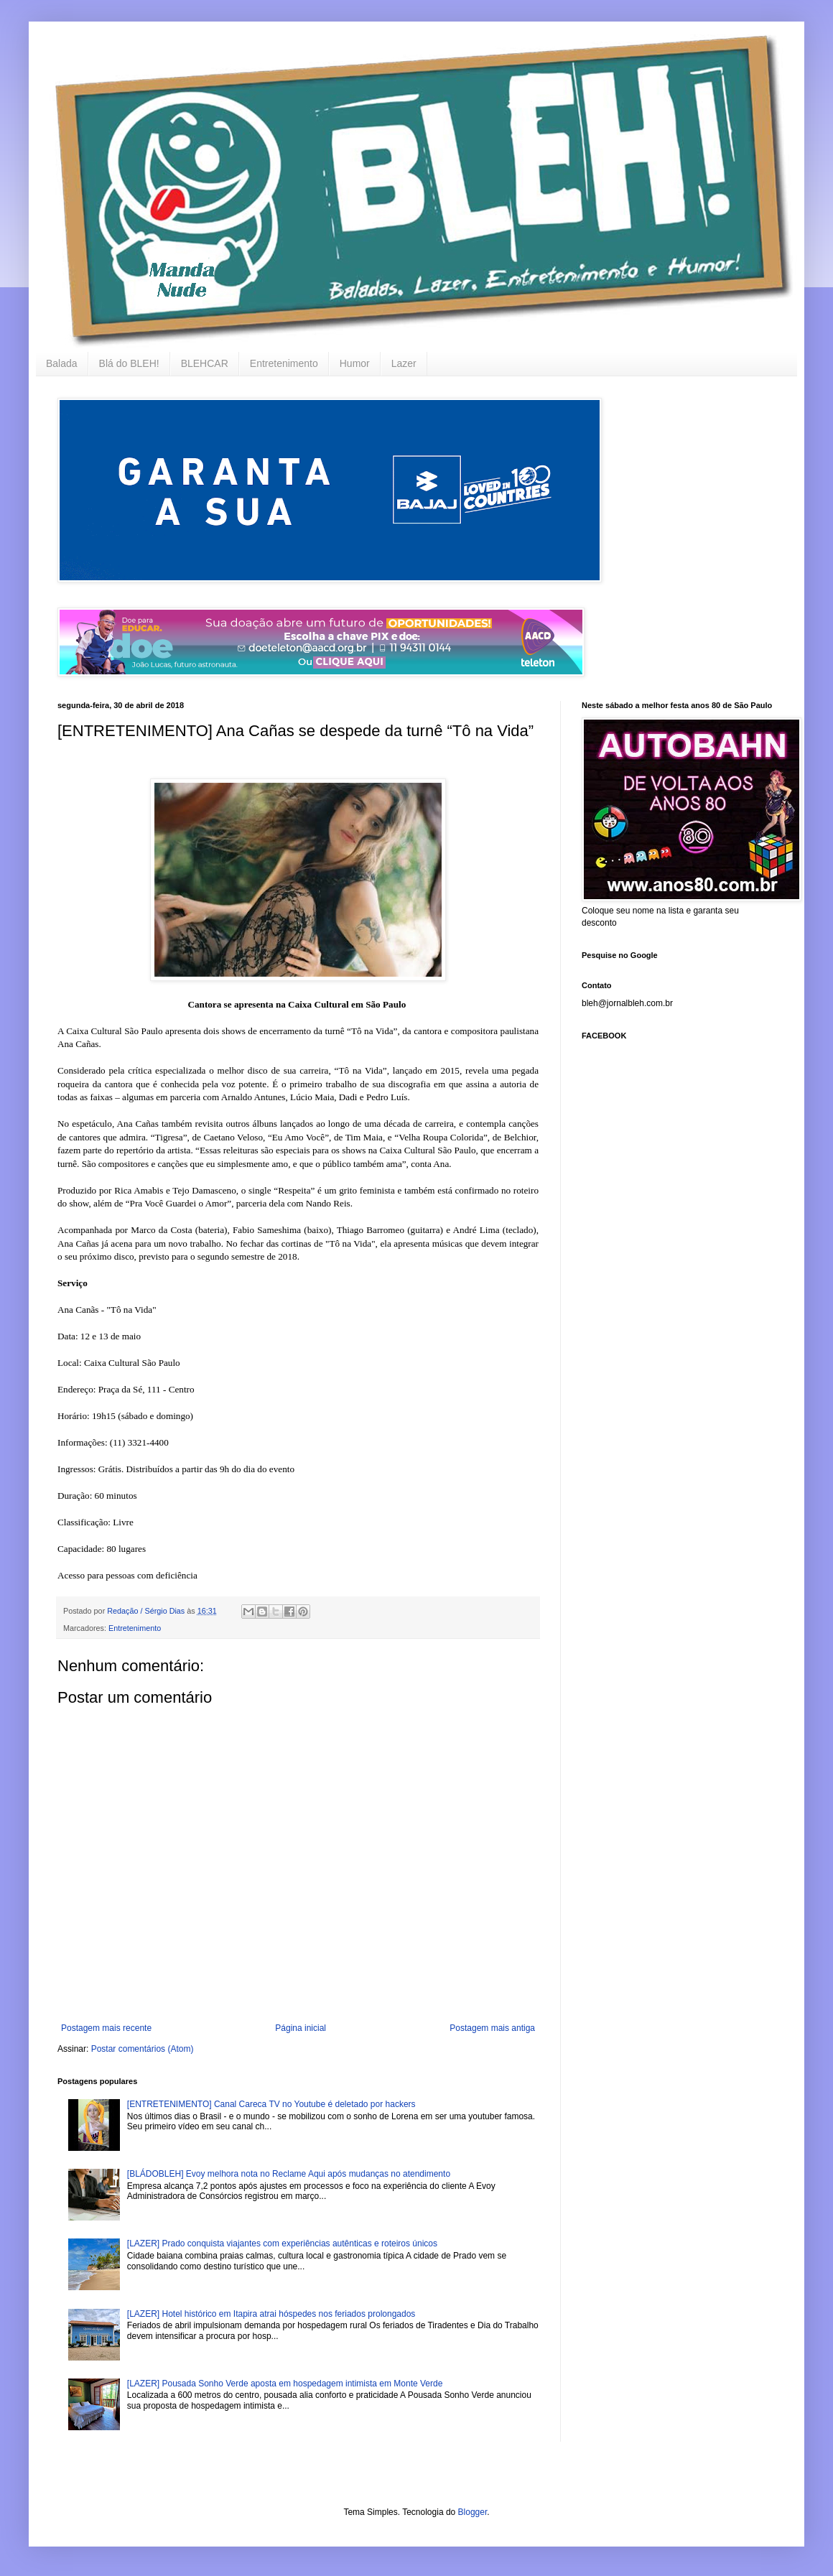 This screenshot has width=833, height=2576. What do you see at coordinates (271, 2104) in the screenshot?
I see `[ENTRETENIMENTO] Canal Careca TV no Youtube é deletado por hackers` at bounding box center [271, 2104].